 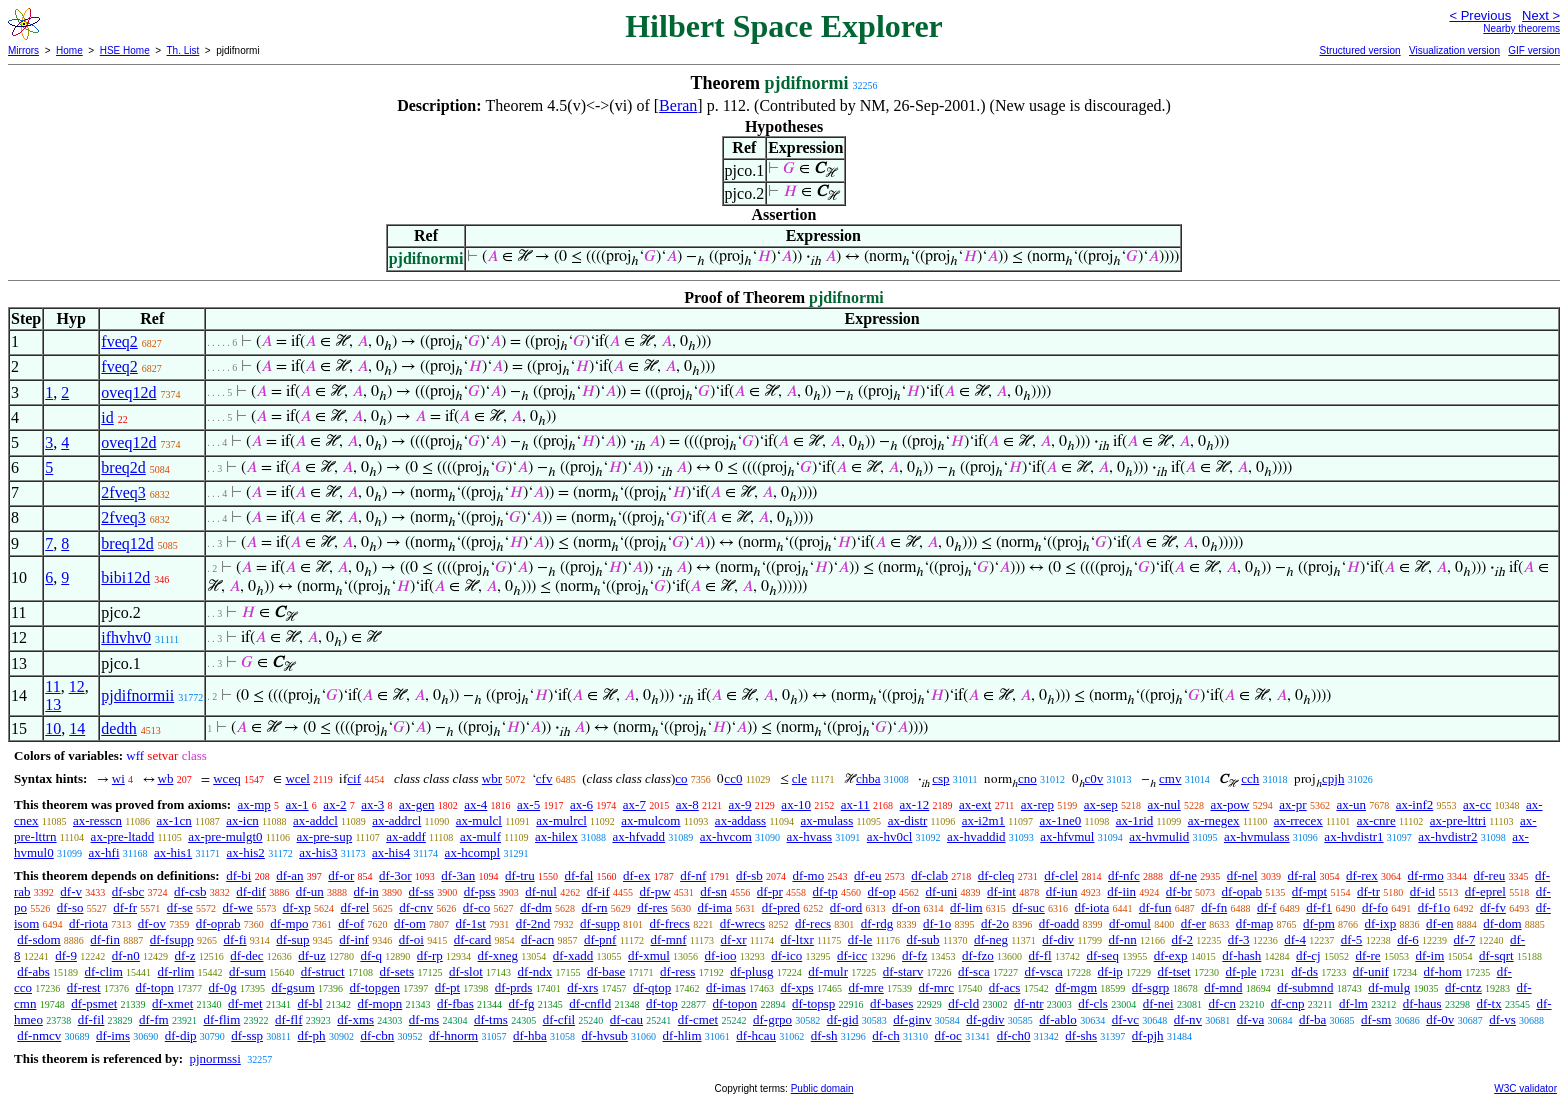 What do you see at coordinates (852, 955) in the screenshot?
I see `df-icc` at bounding box center [852, 955].